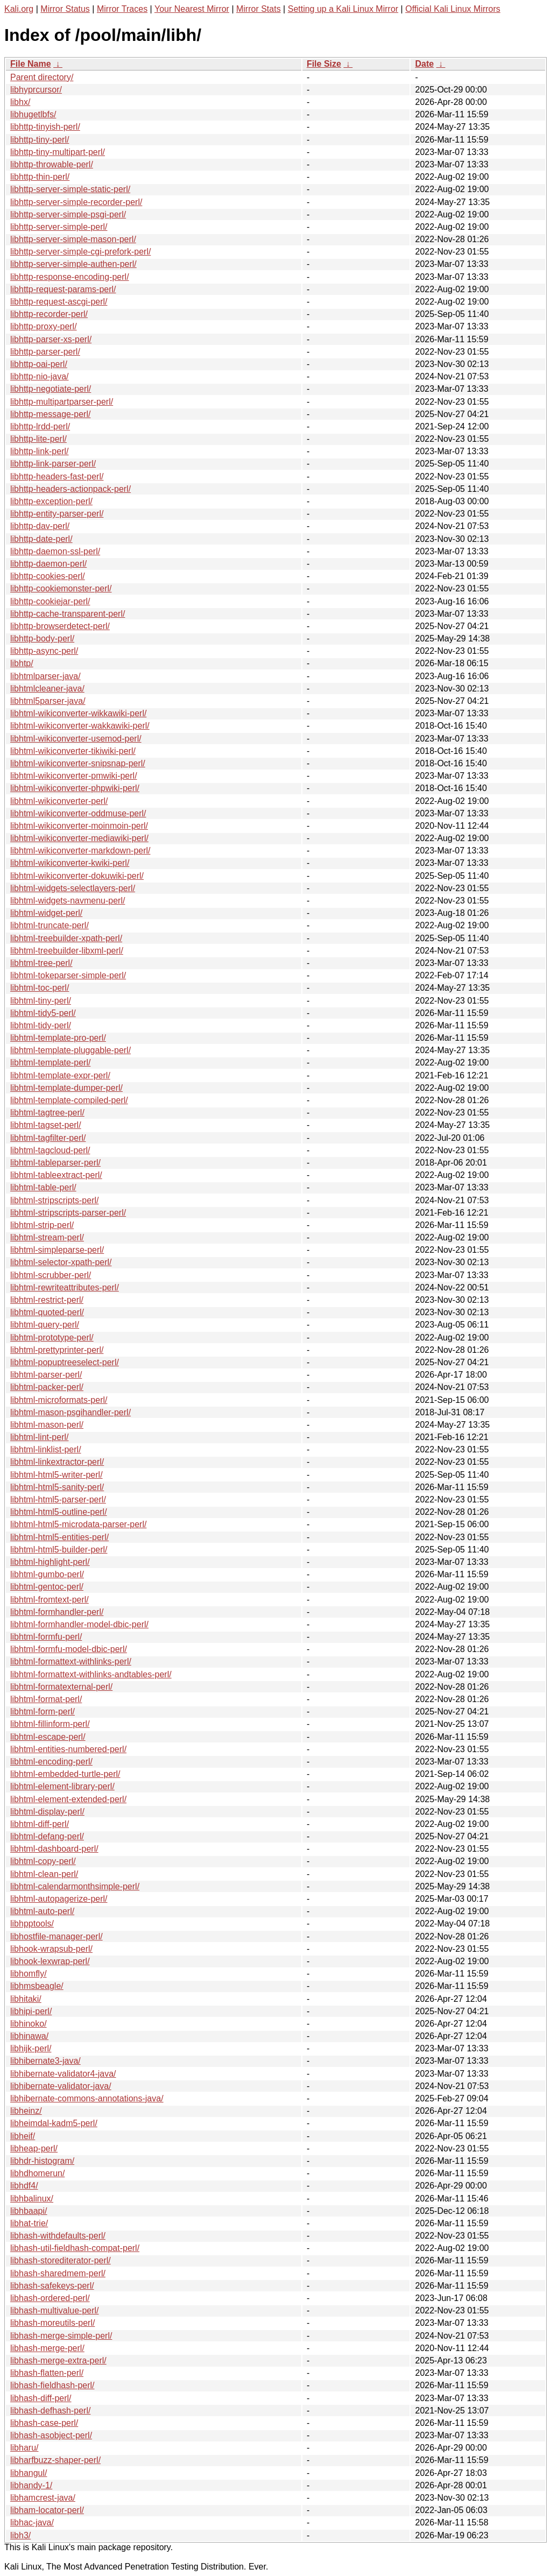 The image size is (551, 2576). I want to click on libhtml-tagfilter-perl/, so click(48, 1137).